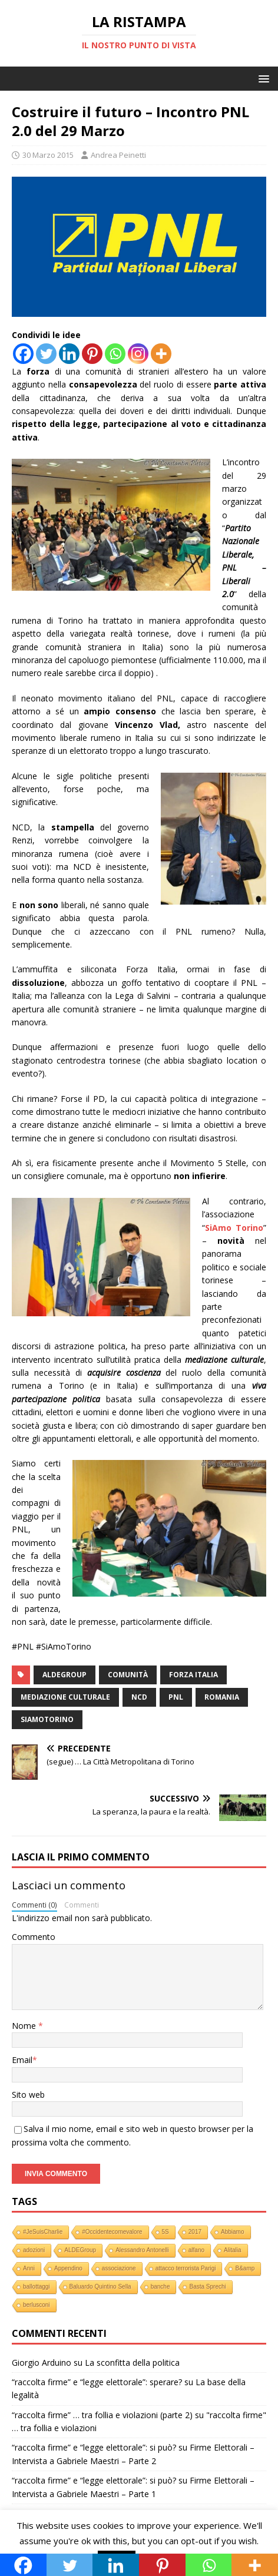  What do you see at coordinates (142, 2250) in the screenshot?
I see `Alessandro Antonelli` at bounding box center [142, 2250].